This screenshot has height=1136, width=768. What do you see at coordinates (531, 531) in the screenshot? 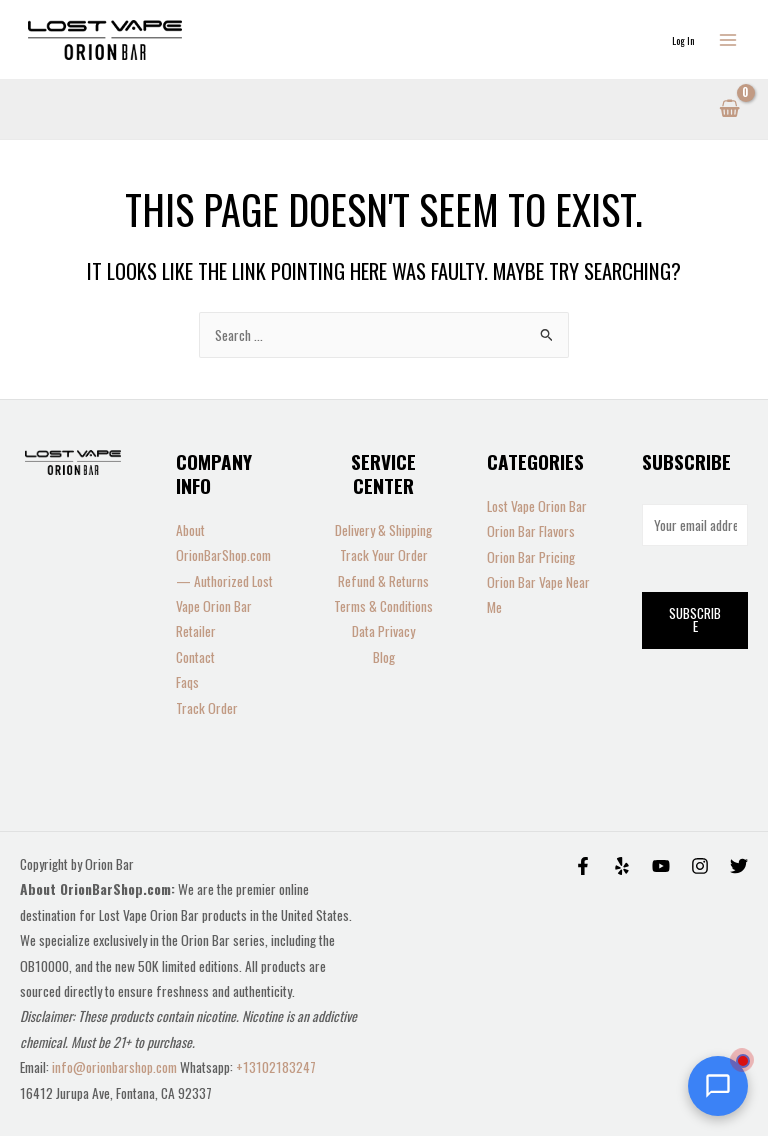
I see `Orion Bar Flavors` at bounding box center [531, 531].